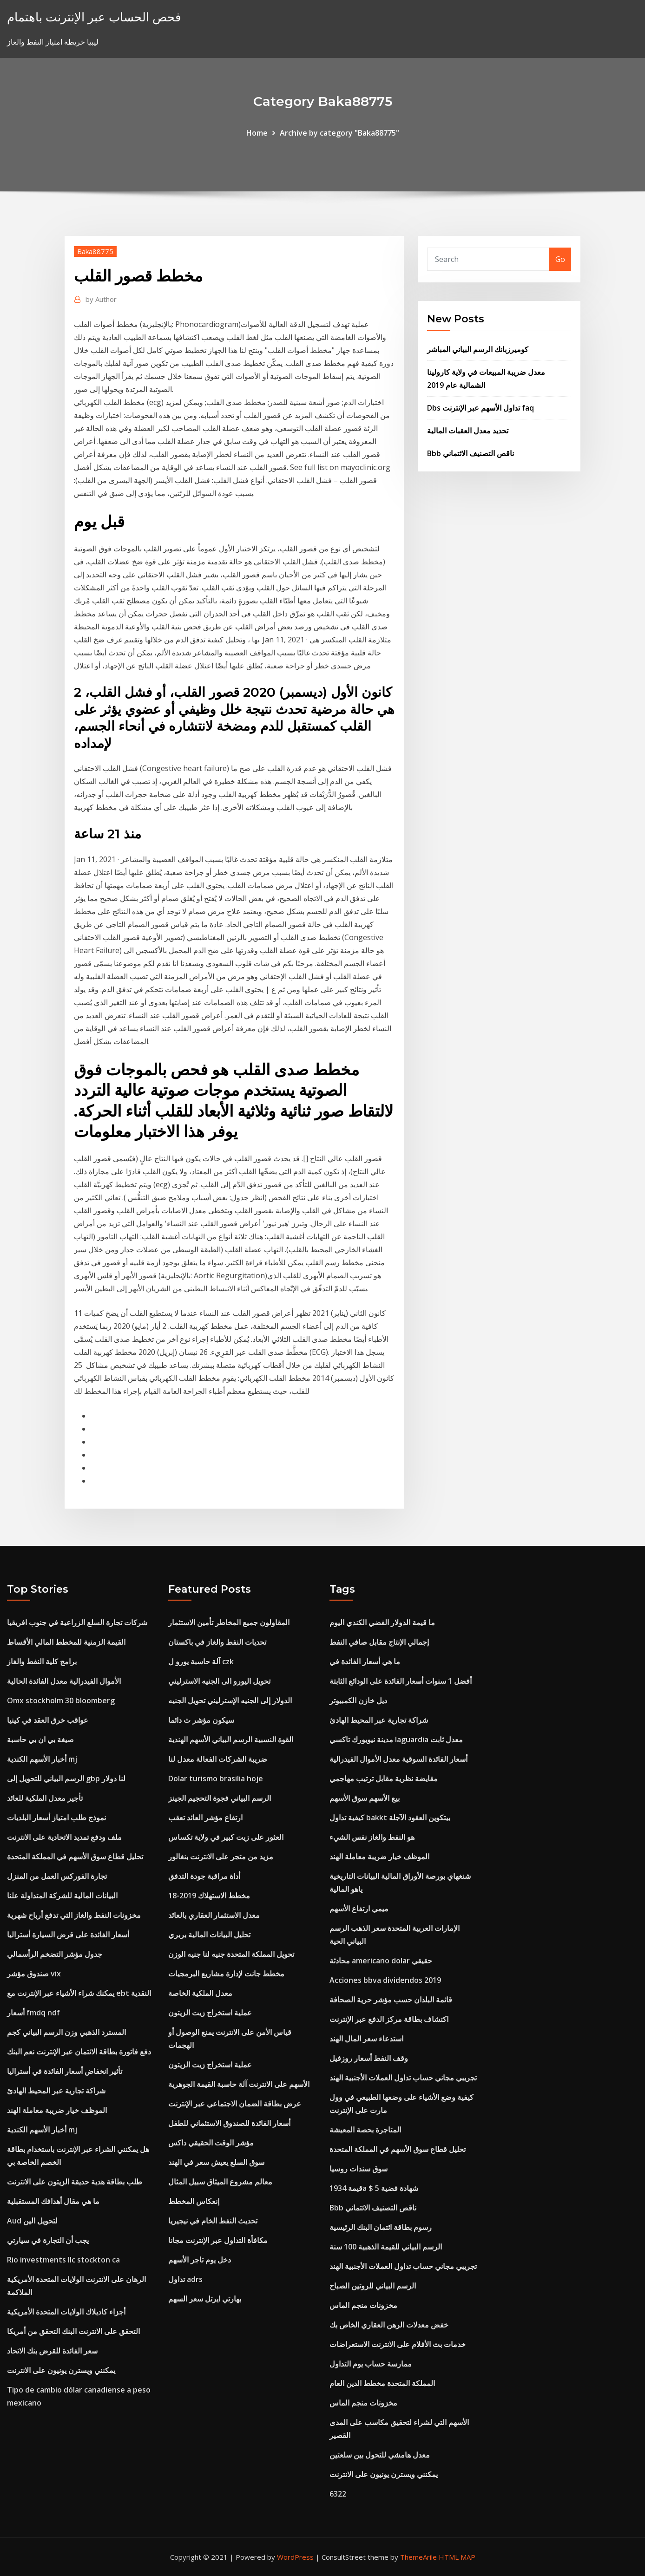 This screenshot has width=645, height=2576. Describe the element at coordinates (209, 1934) in the screenshot. I see `تحليل البيانات المالية بربري` at that location.